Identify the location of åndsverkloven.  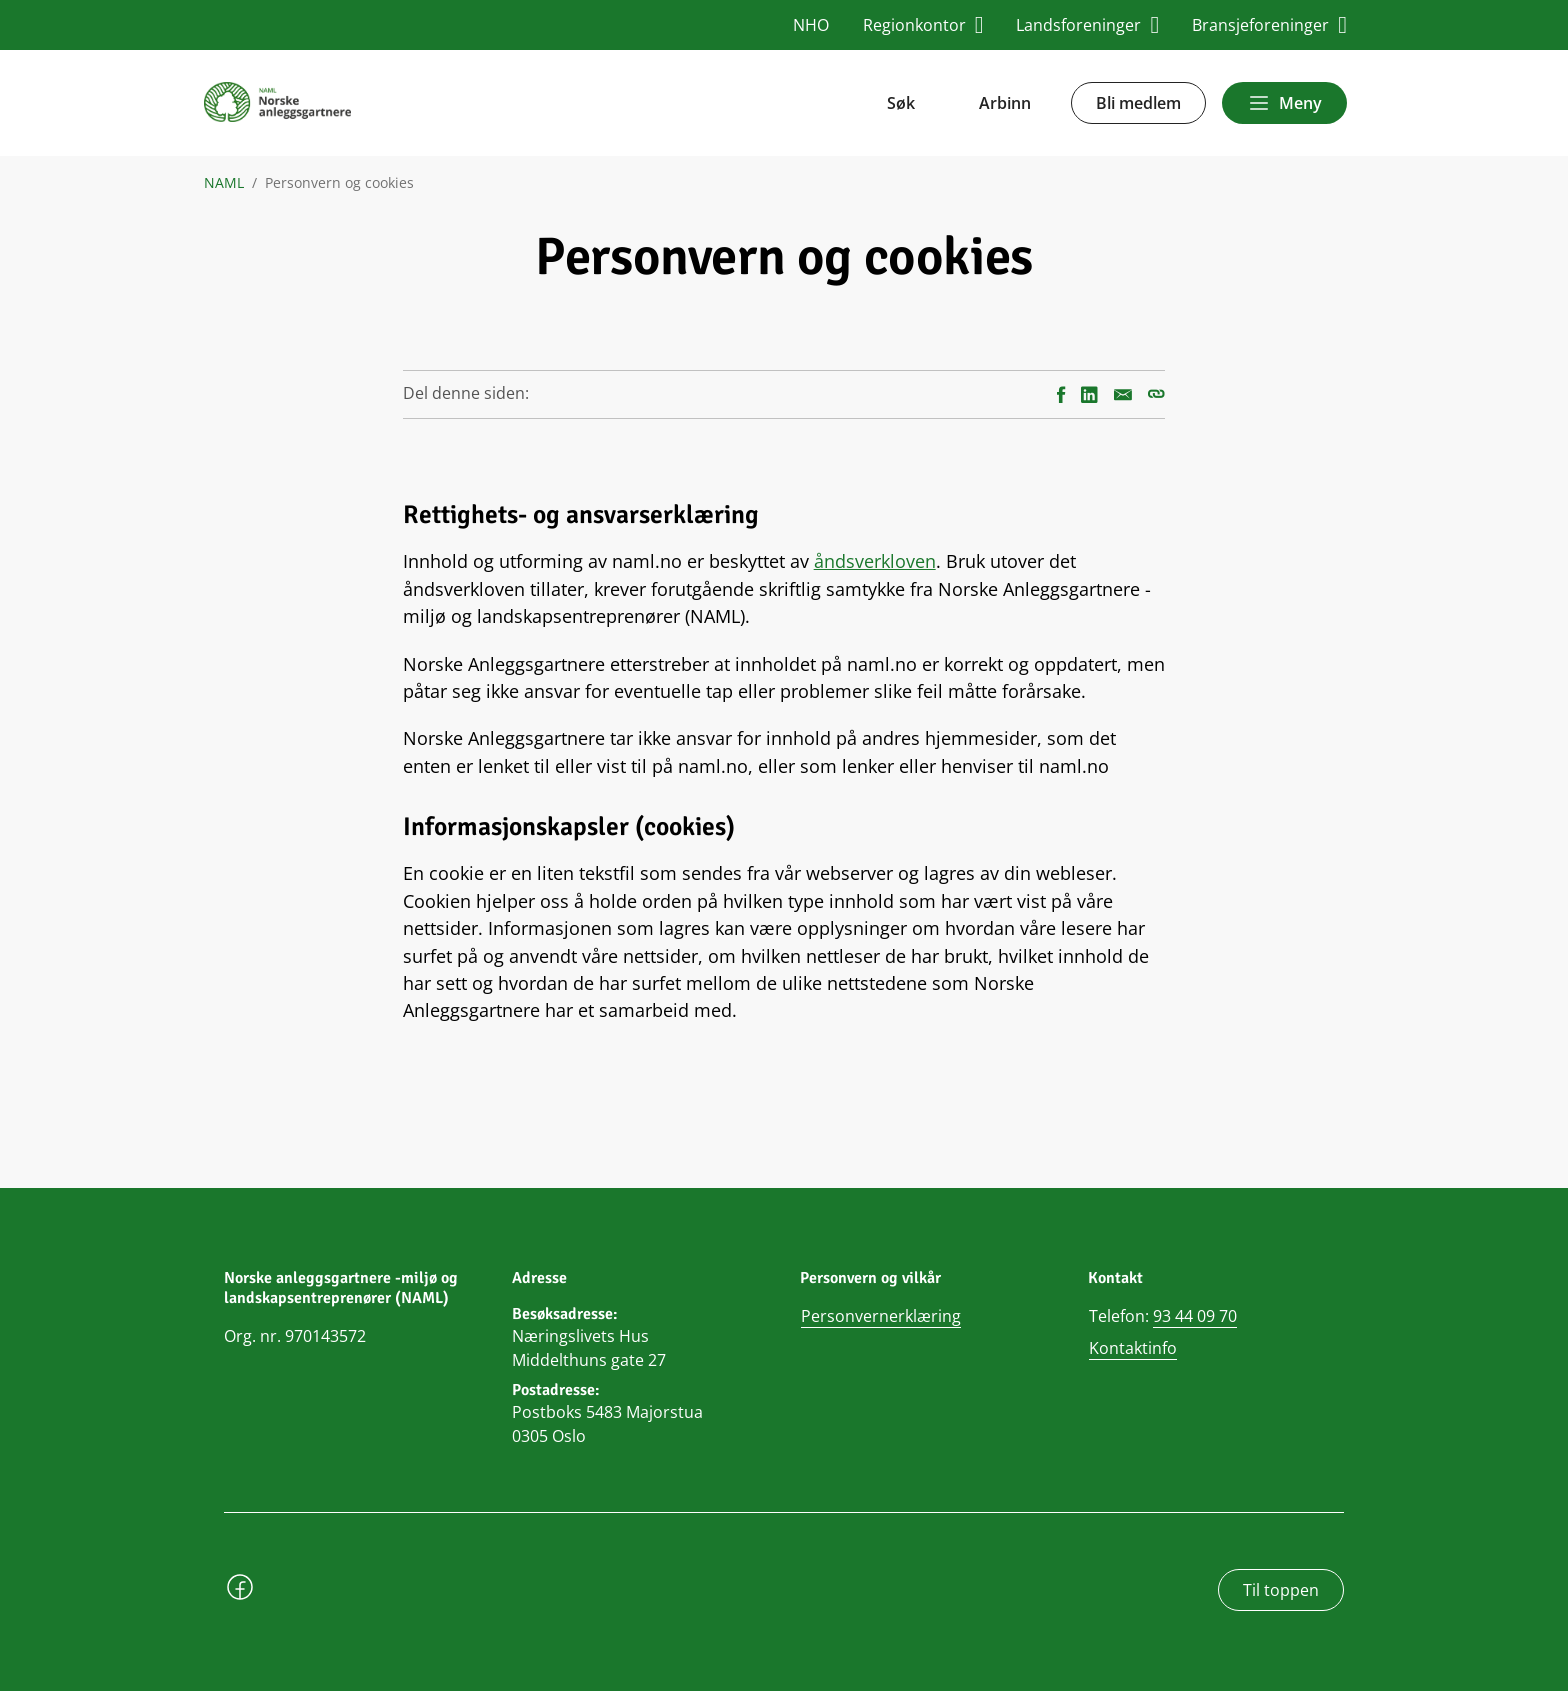
(875, 560).